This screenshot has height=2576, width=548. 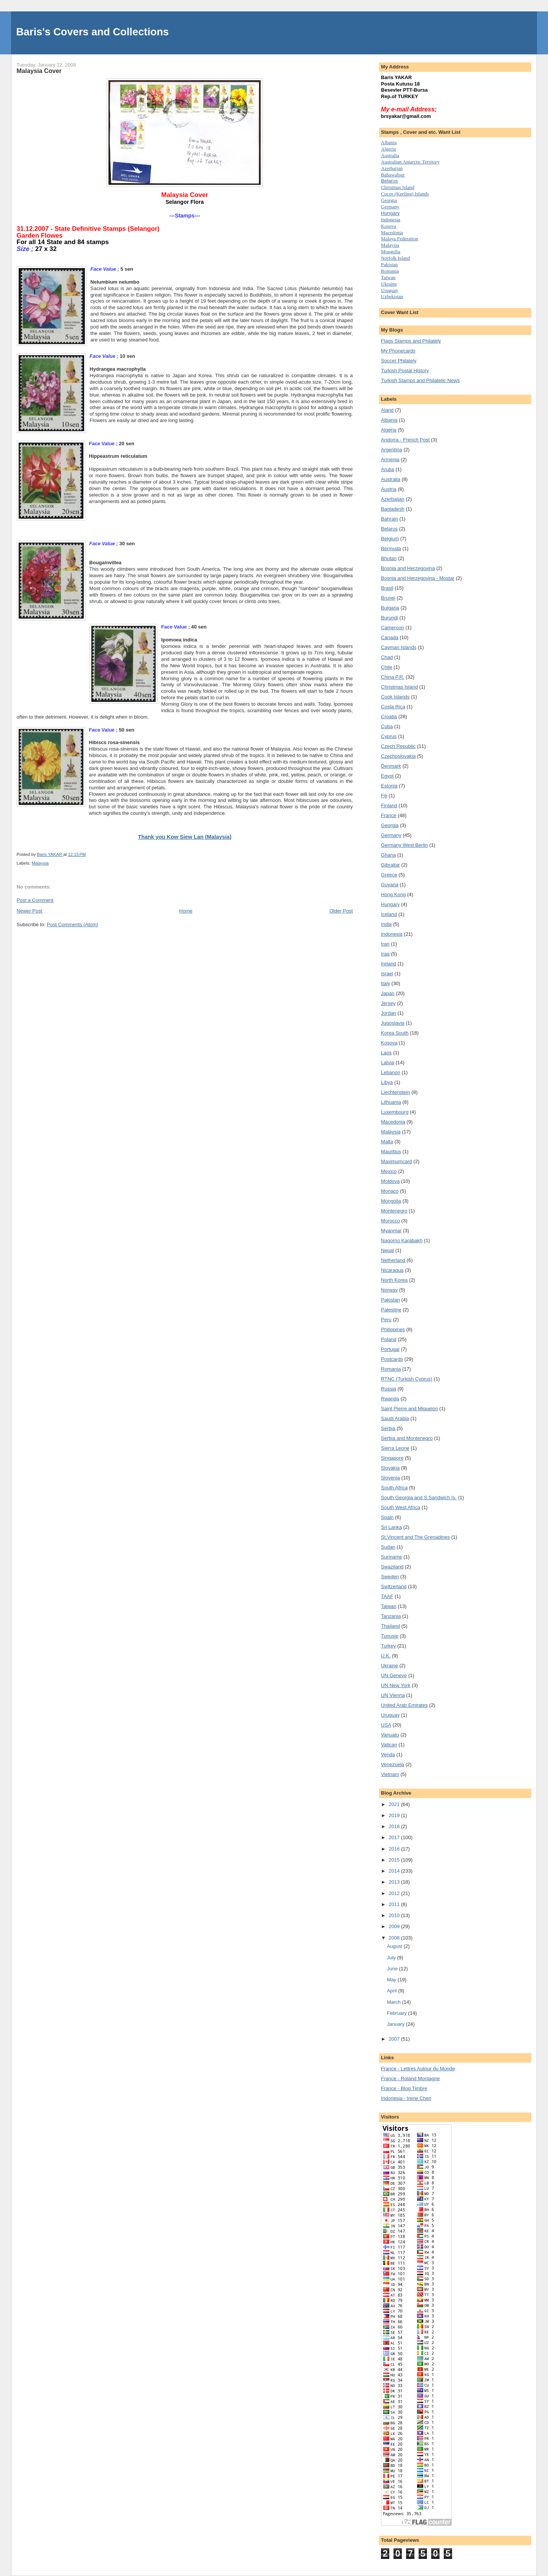 I want to click on Malaysia, so click(x=40, y=863).